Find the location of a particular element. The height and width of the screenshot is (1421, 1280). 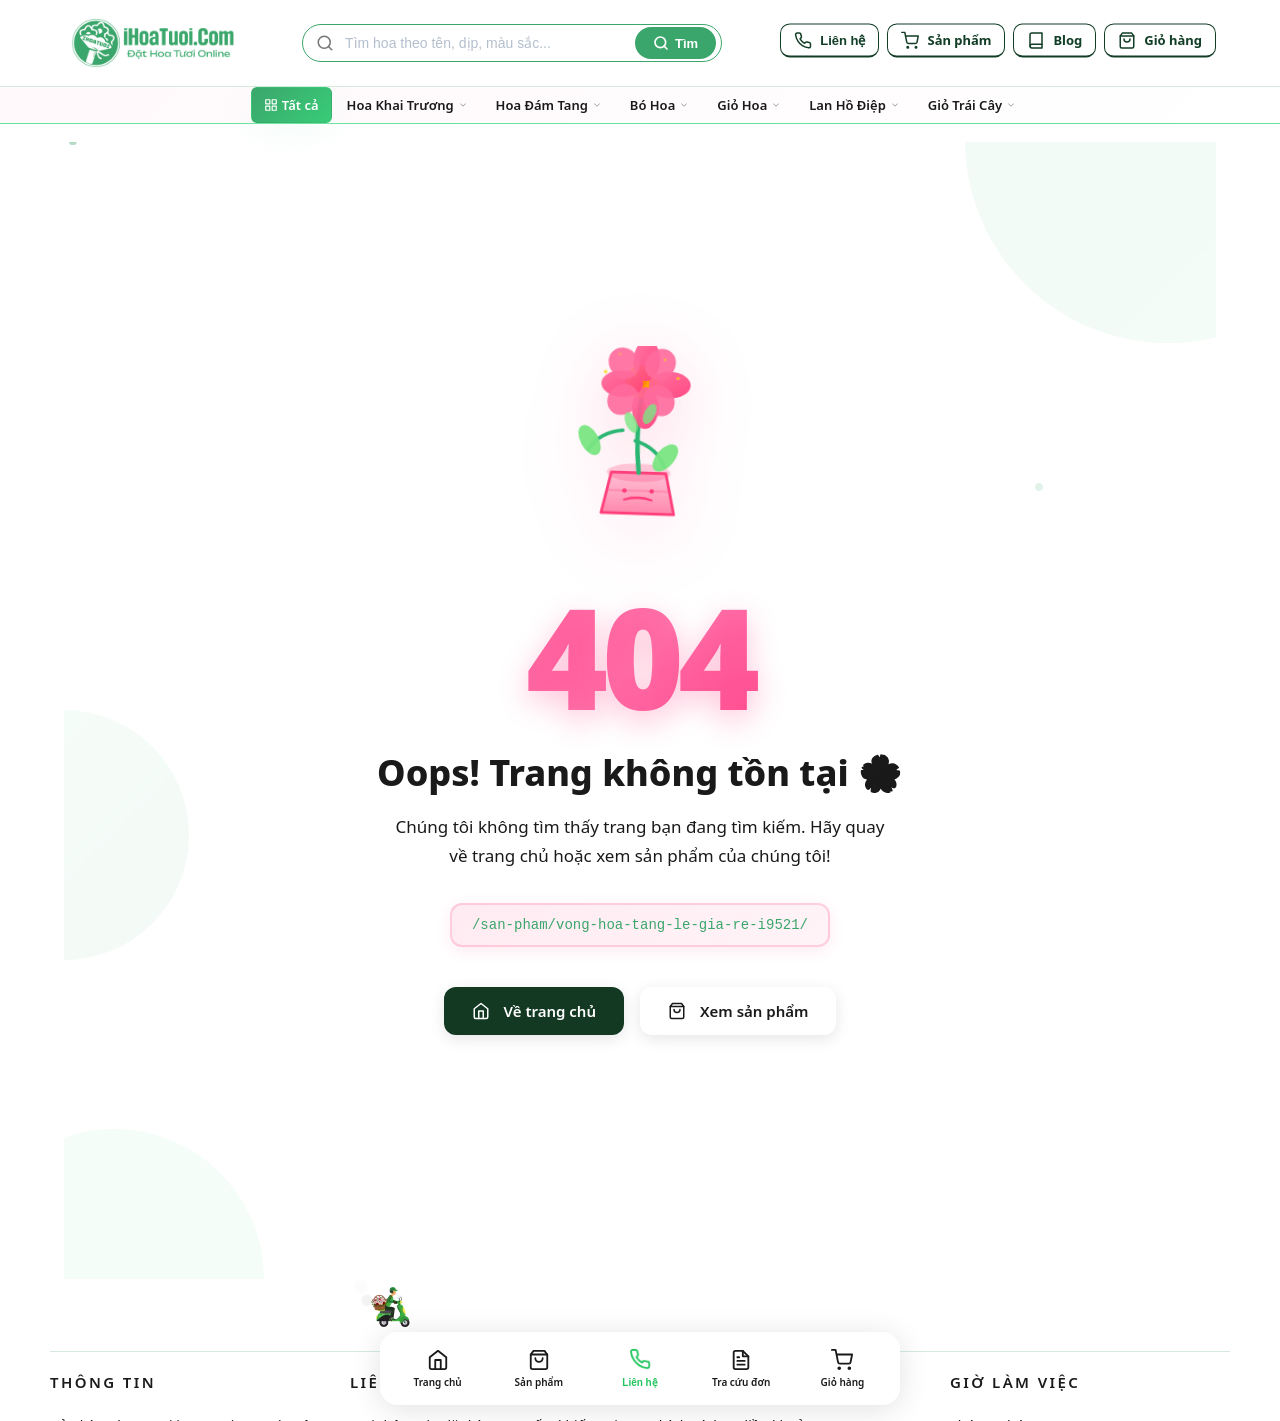

Giỏ Trái Cây [Đi đến trang danh mục Giỏ Trái Cây] is located at coordinates (972, 105).